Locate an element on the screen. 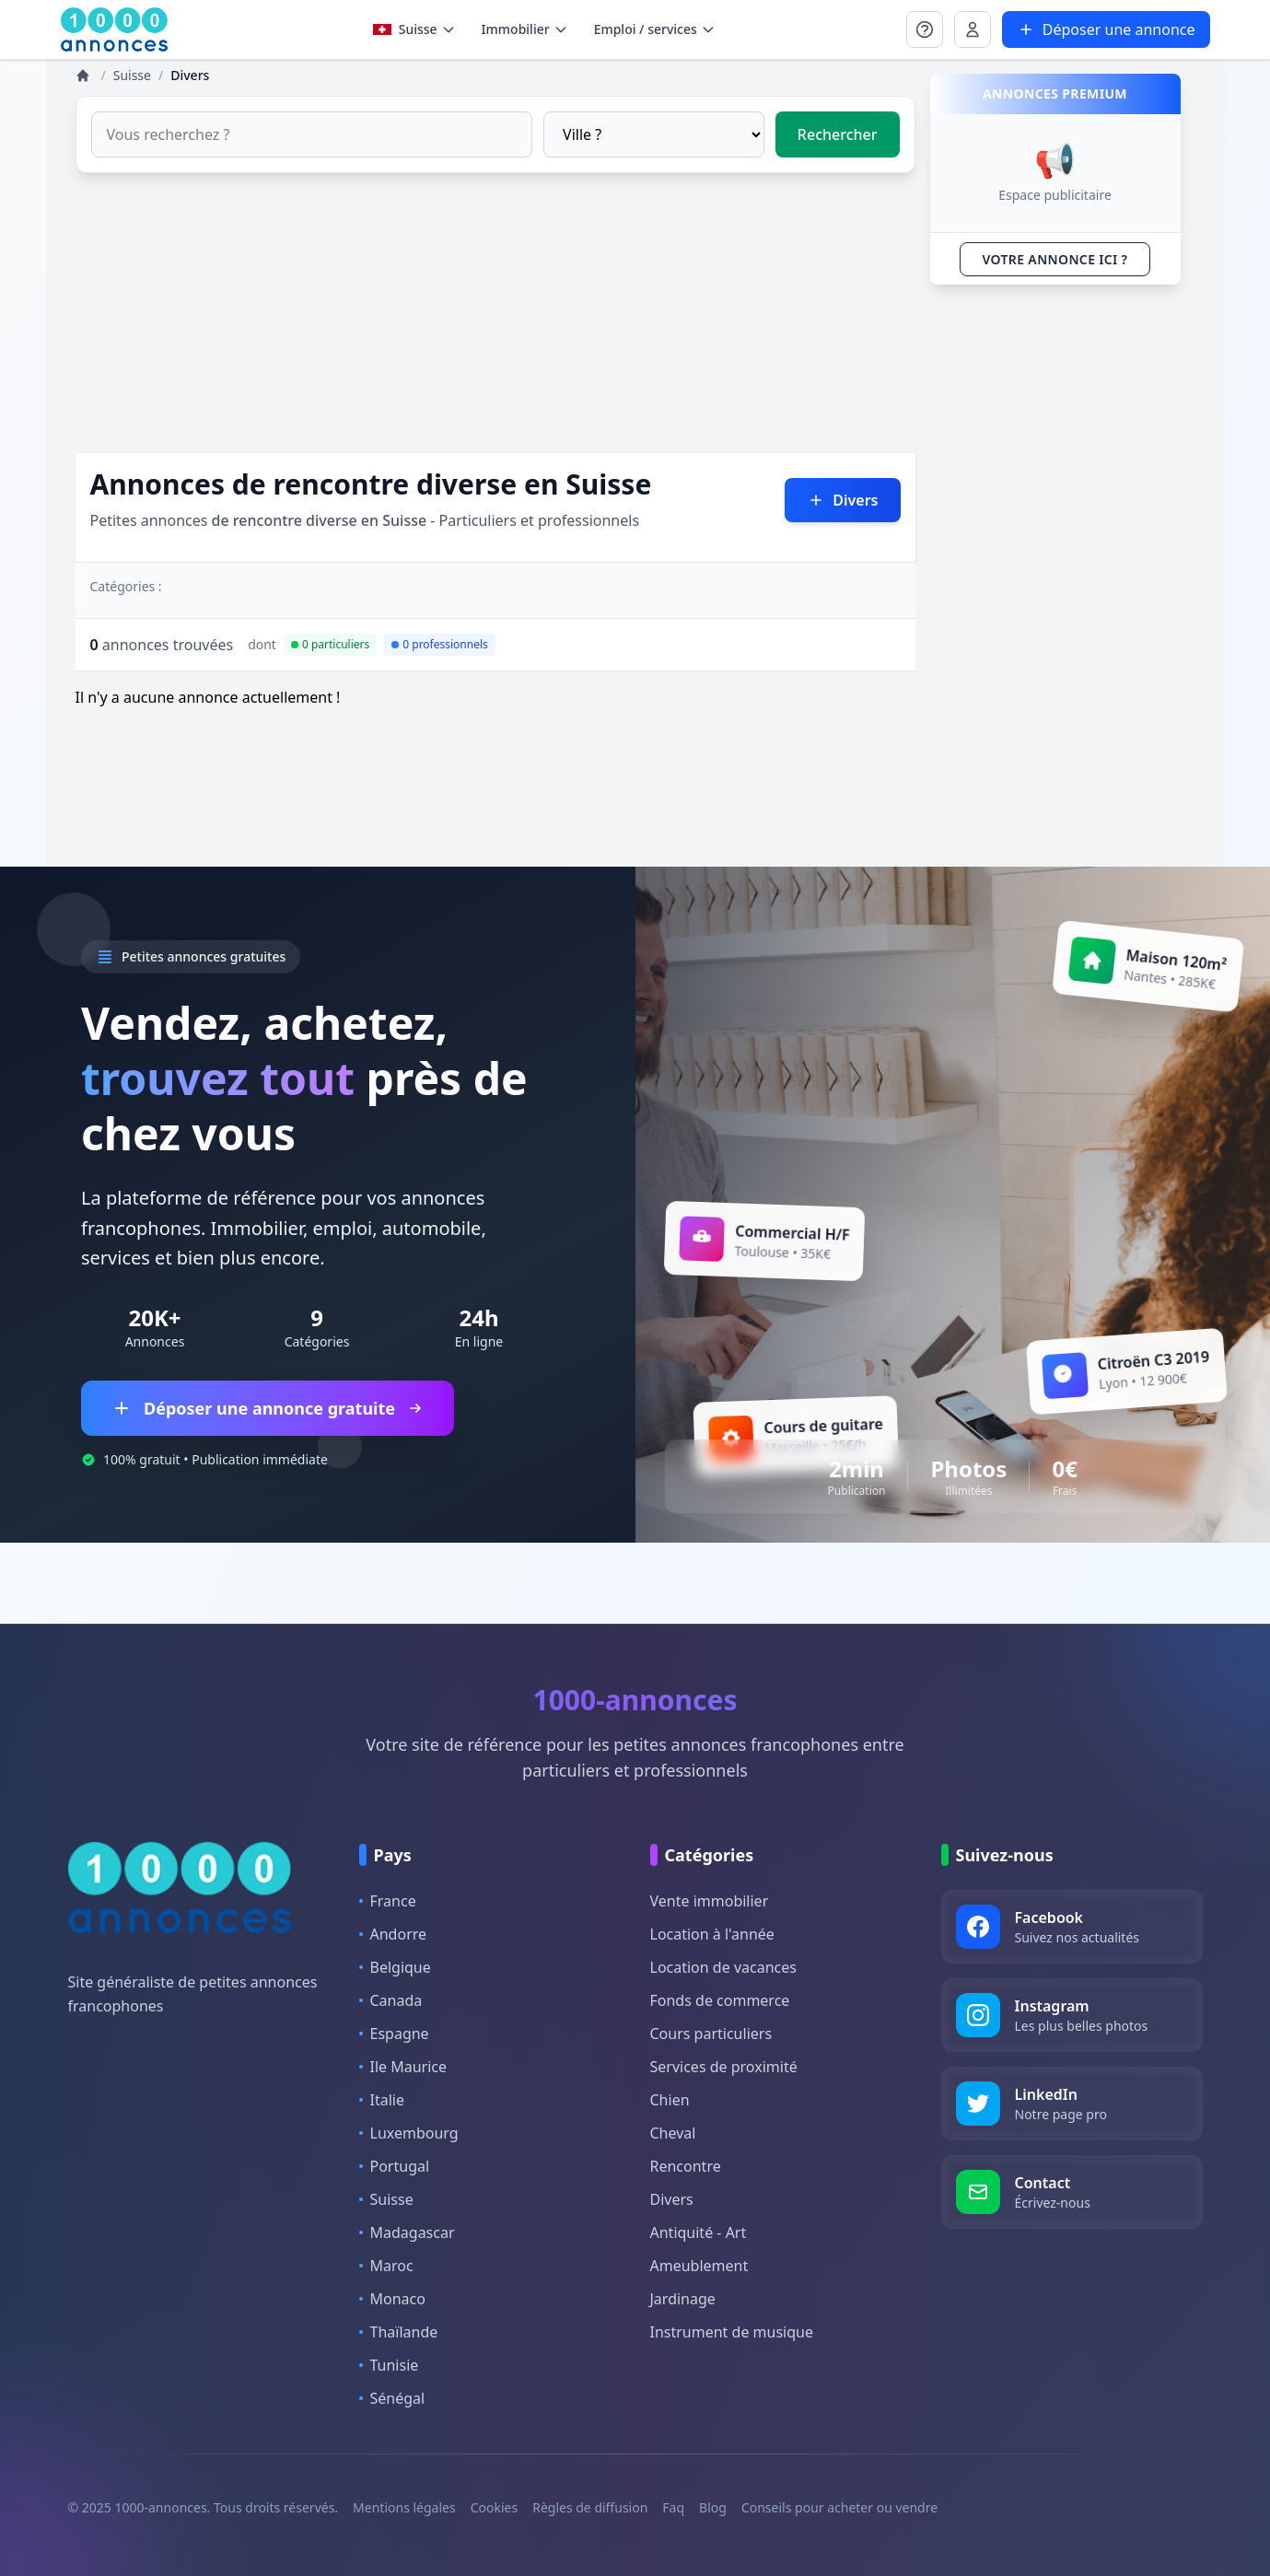 This screenshot has height=2576, width=1270. [Se connecter à Mon compte] is located at coordinates (924, 29).